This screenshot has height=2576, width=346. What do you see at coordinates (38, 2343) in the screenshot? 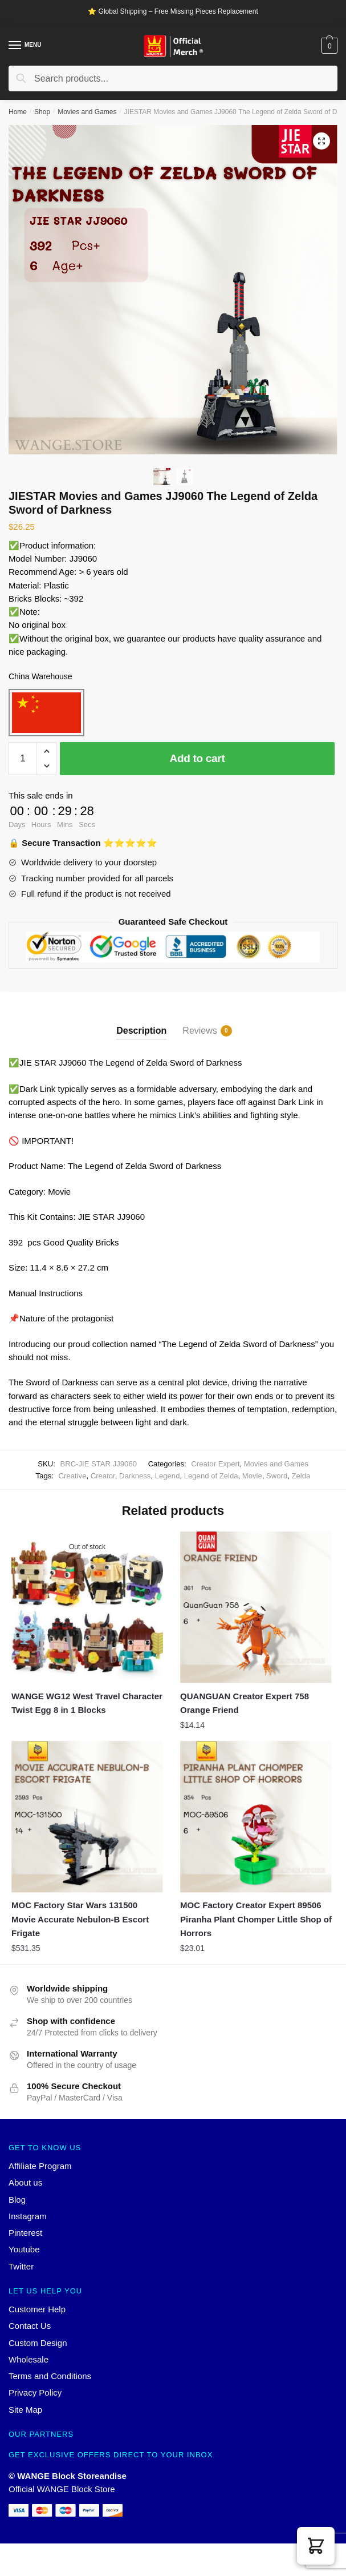
I see `Custom Design` at bounding box center [38, 2343].